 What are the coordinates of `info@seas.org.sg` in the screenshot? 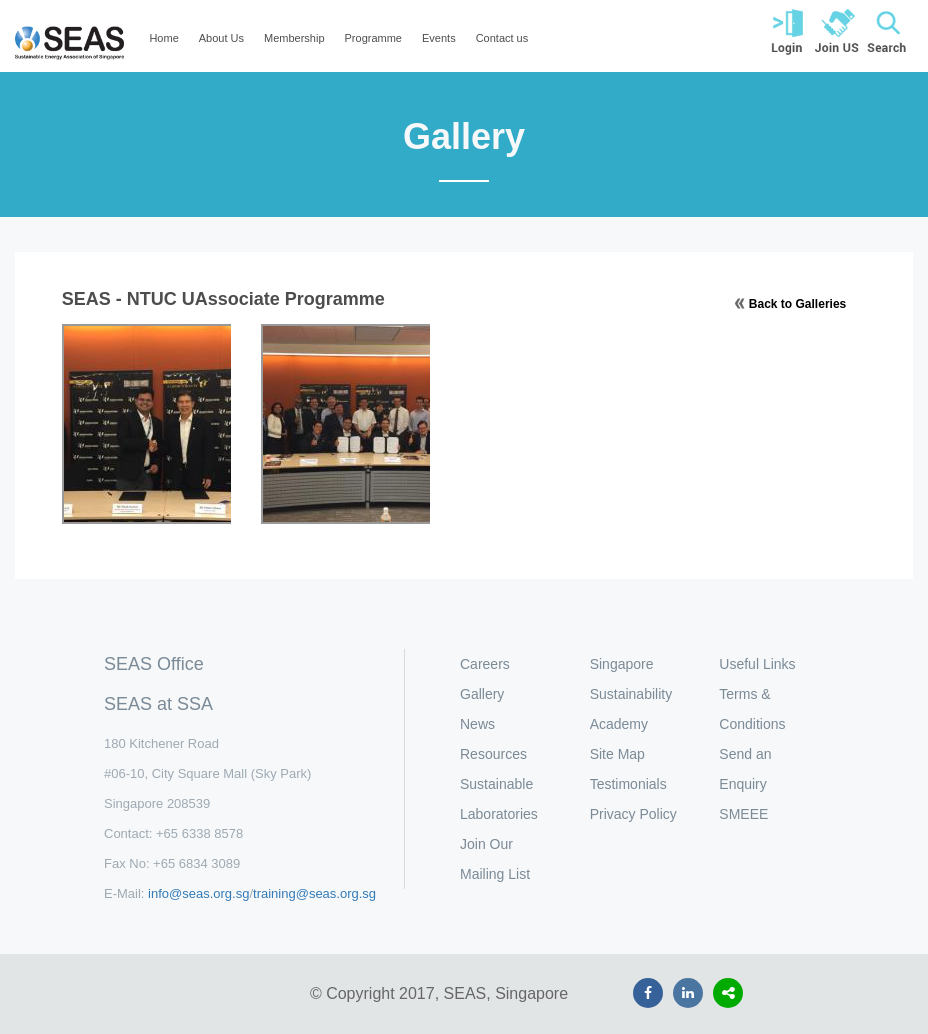 It's located at (198, 893).